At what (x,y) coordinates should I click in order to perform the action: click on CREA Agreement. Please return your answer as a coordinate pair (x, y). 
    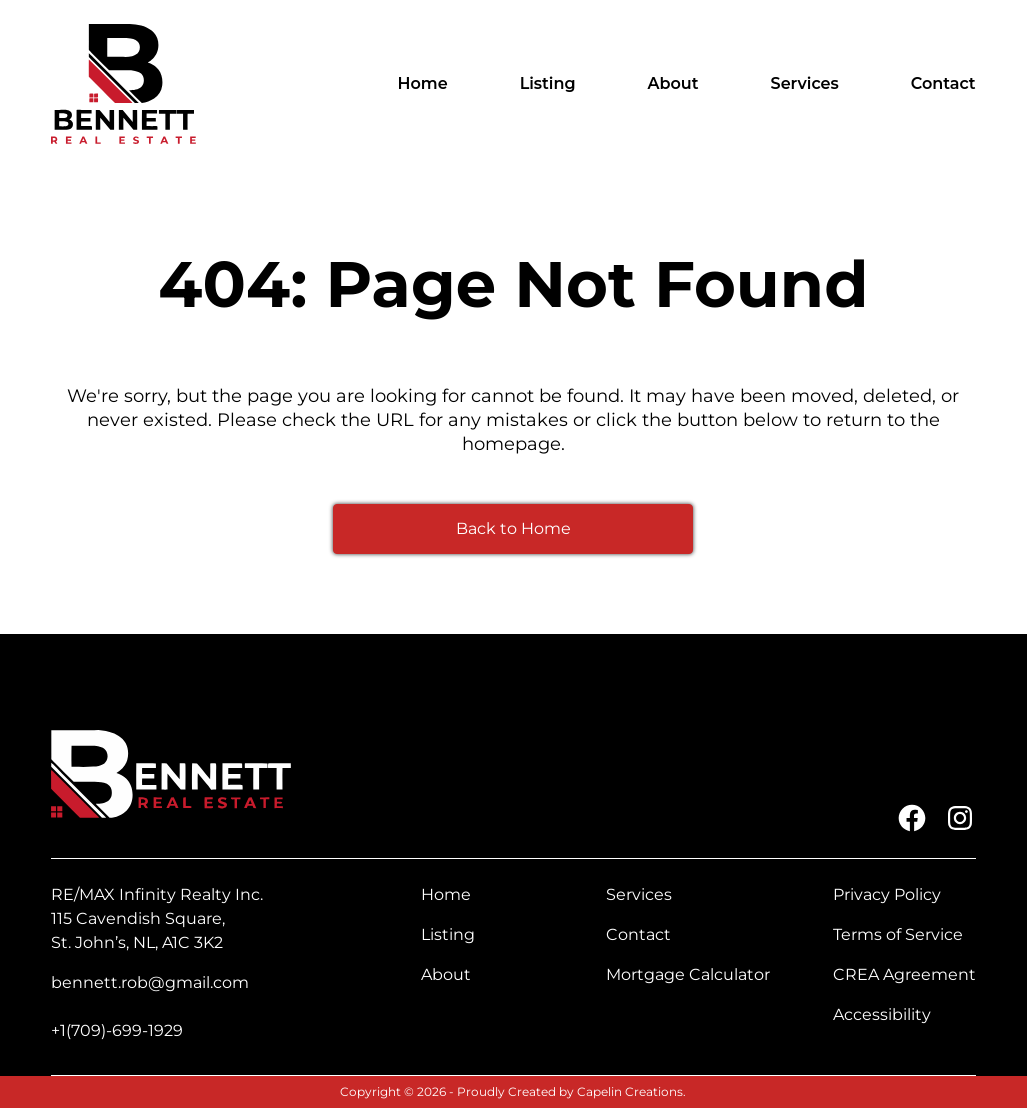
    Looking at the image, I should click on (904, 974).